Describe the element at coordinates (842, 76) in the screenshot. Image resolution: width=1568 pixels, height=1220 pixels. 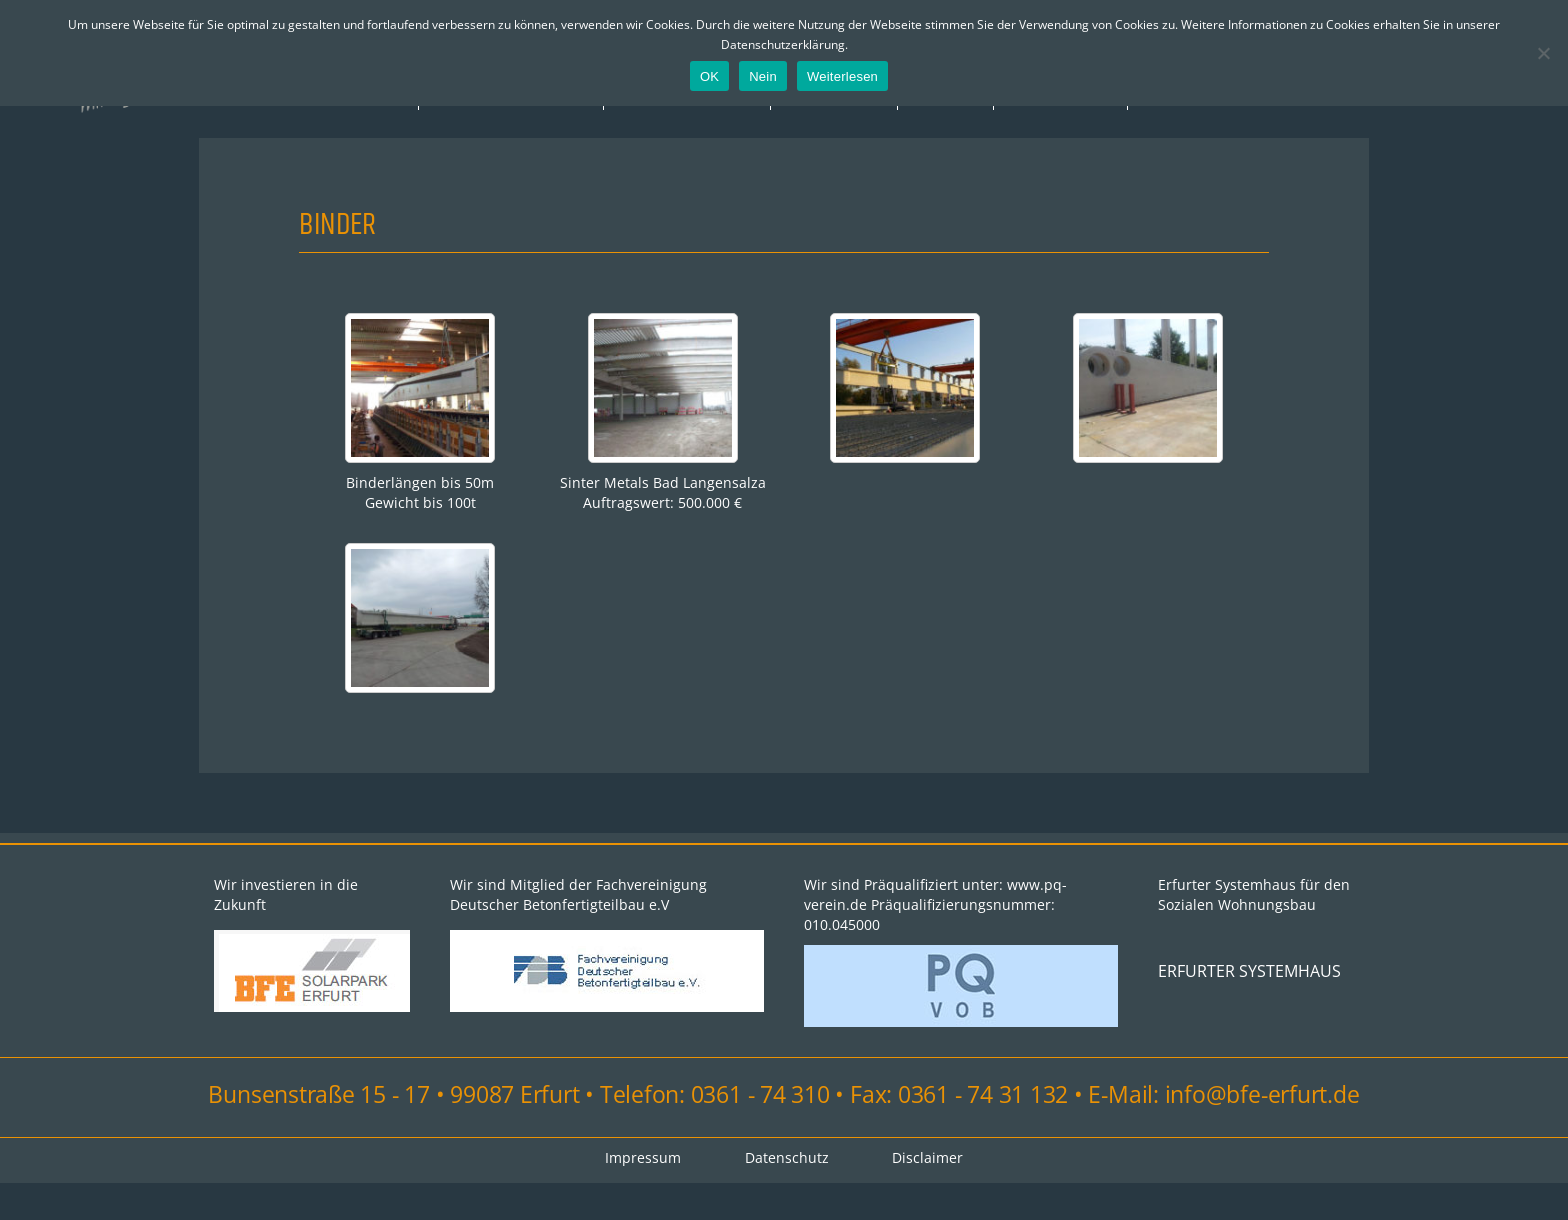
I see `Weiterlesen` at that location.